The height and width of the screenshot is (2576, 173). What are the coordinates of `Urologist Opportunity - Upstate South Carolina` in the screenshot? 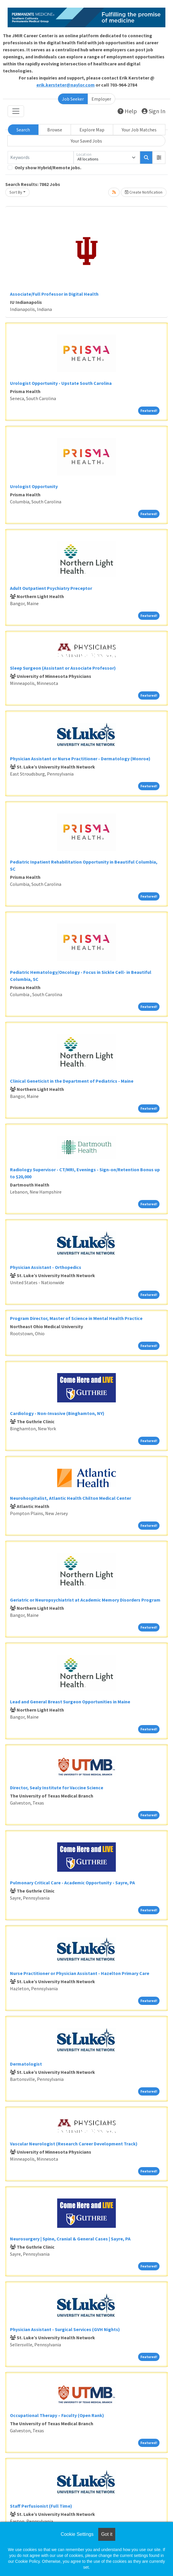 It's located at (61, 383).